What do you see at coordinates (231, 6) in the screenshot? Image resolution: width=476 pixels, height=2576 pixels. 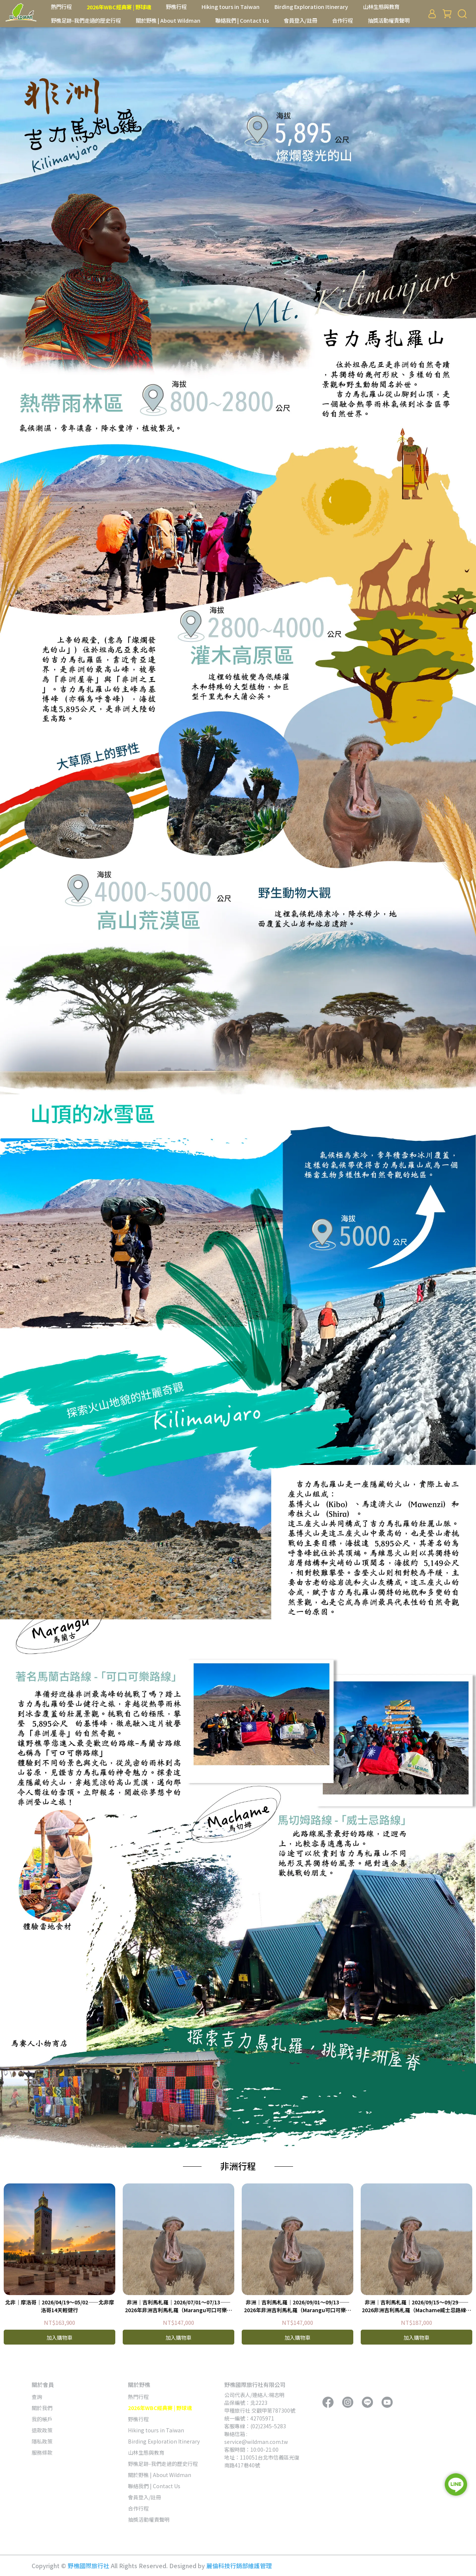 I see `Hiking tours in Taiwan` at bounding box center [231, 6].